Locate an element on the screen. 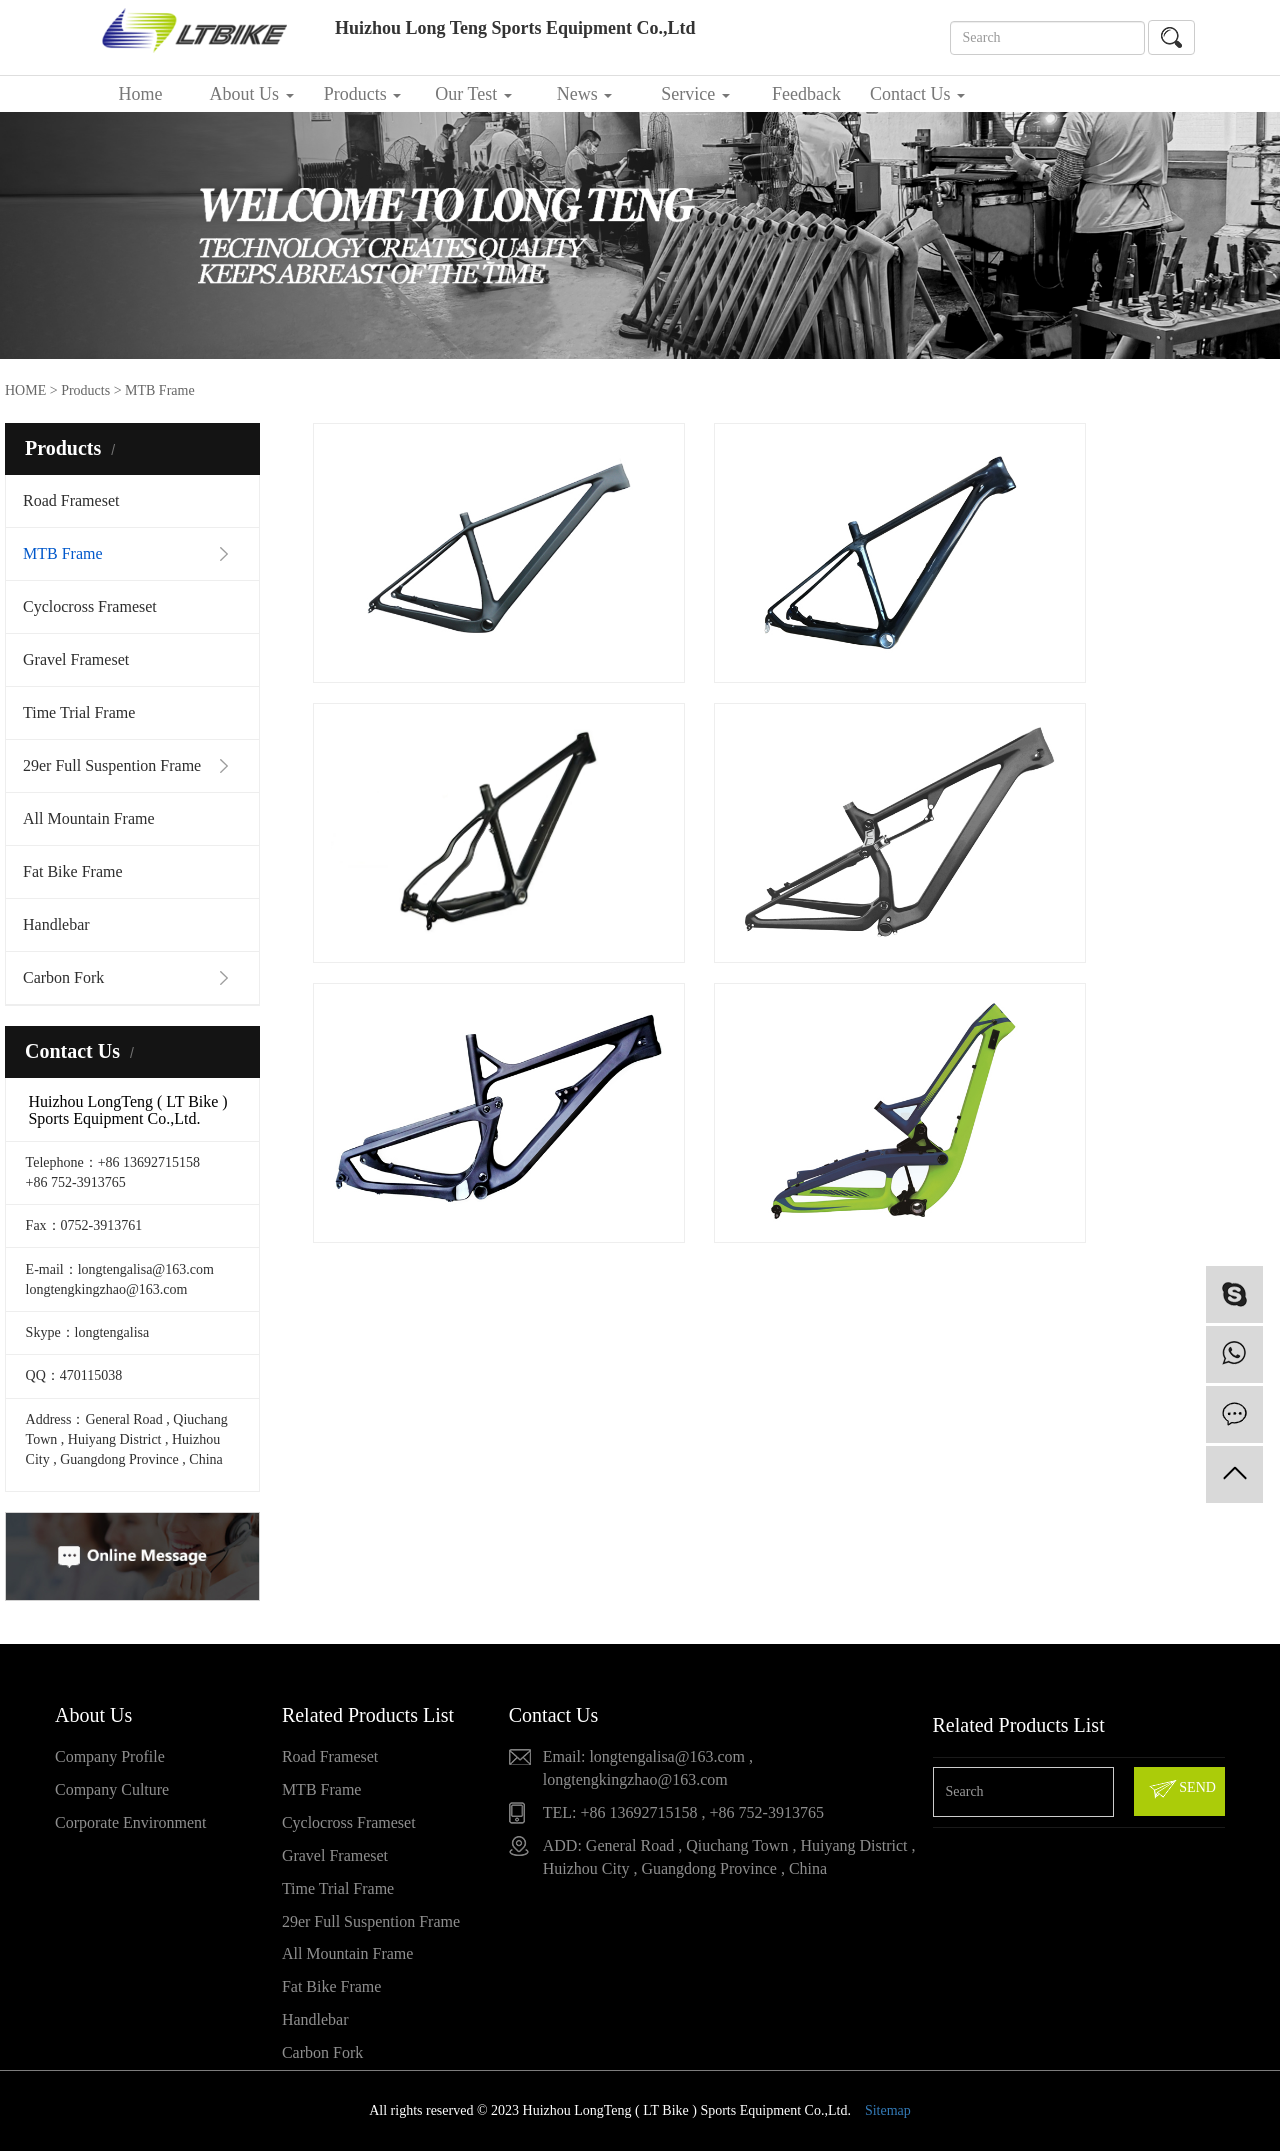 Image resolution: width=1280 pixels, height=2151 pixels. Carbon Fork is located at coordinates (63, 977).